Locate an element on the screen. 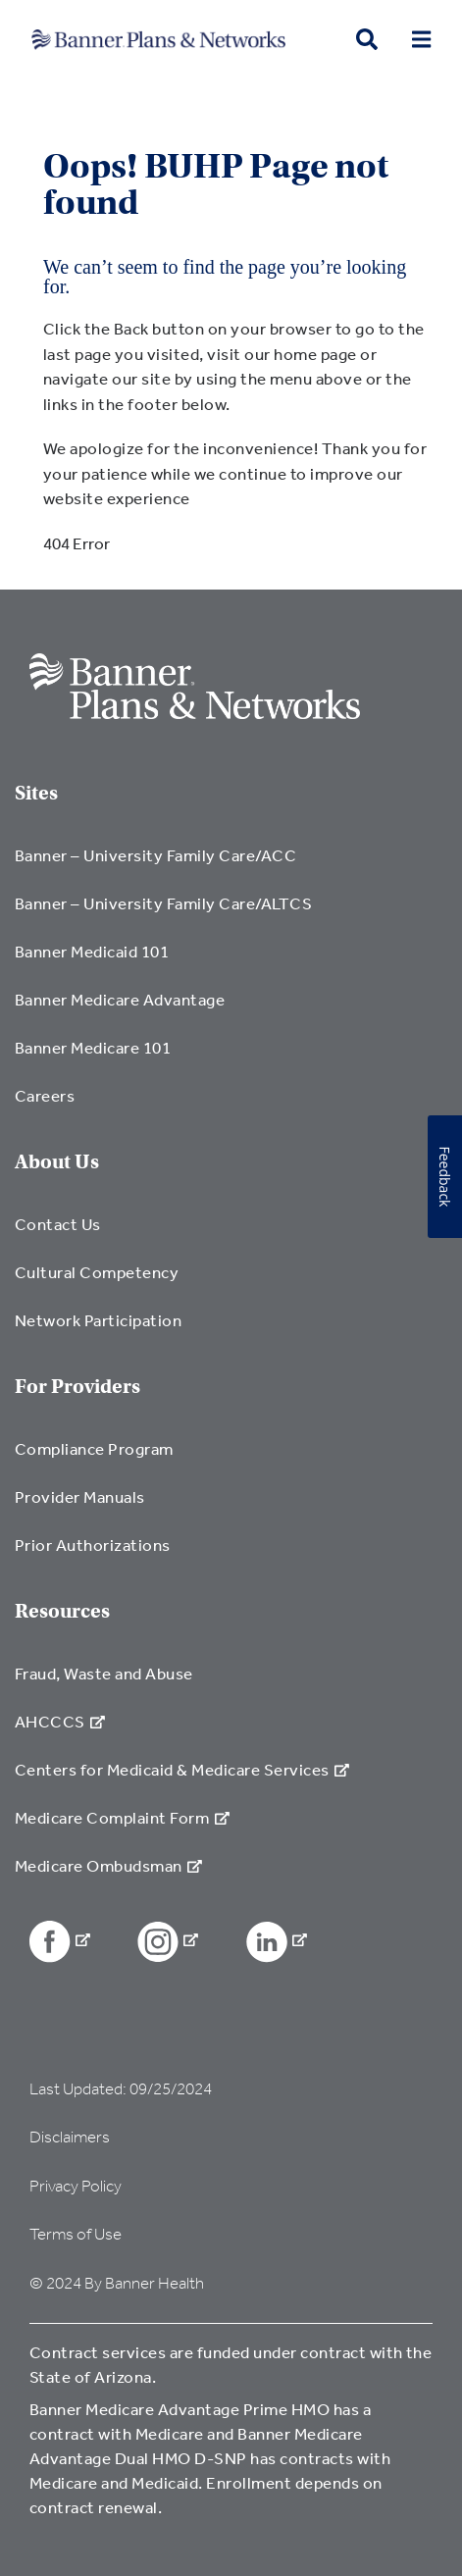 This screenshot has width=462, height=2576. Network Participation is located at coordinates (98, 1320).